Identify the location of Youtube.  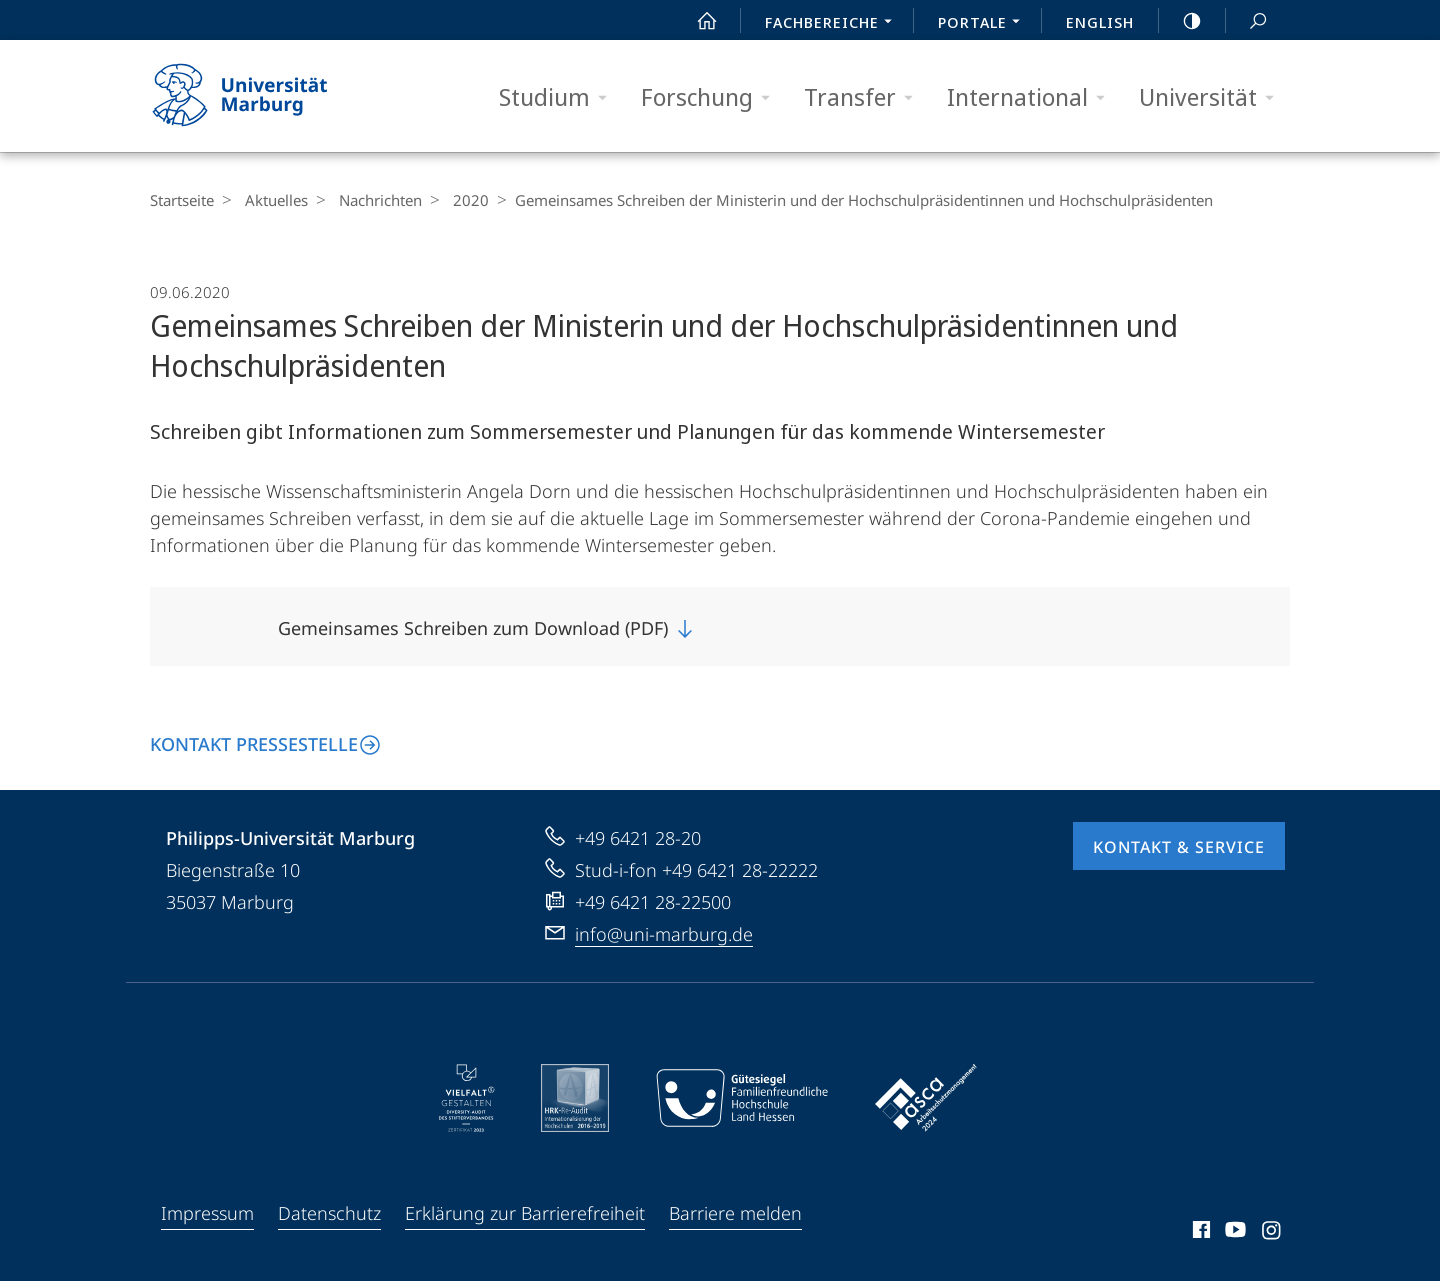
(1233, 1233).